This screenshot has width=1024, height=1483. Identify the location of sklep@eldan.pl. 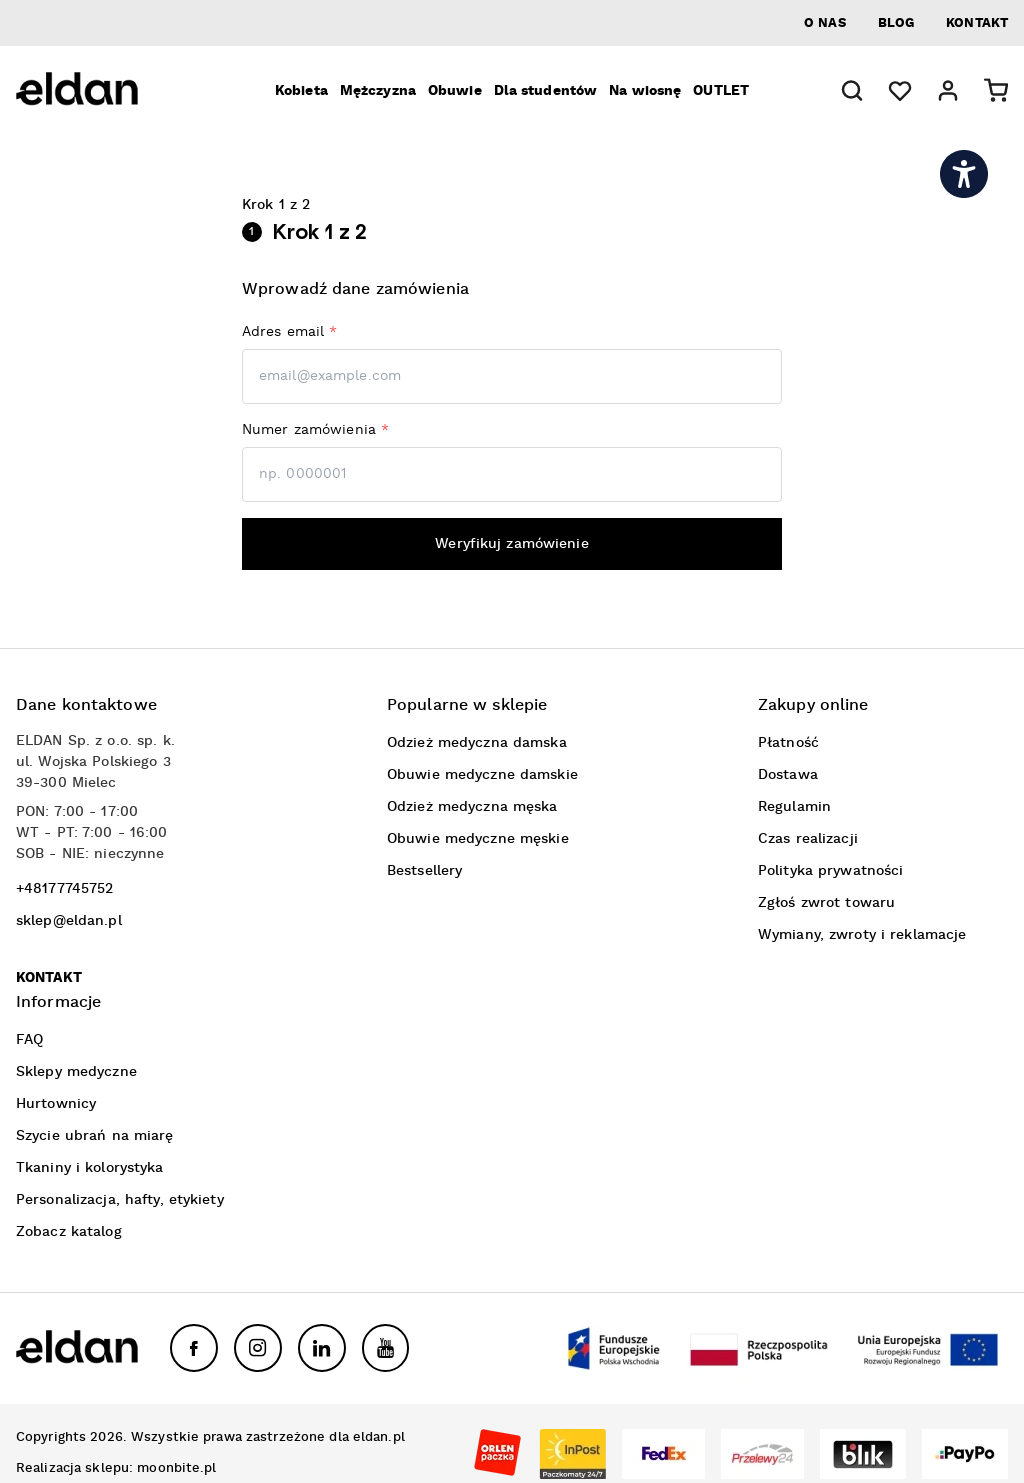
(69, 921).